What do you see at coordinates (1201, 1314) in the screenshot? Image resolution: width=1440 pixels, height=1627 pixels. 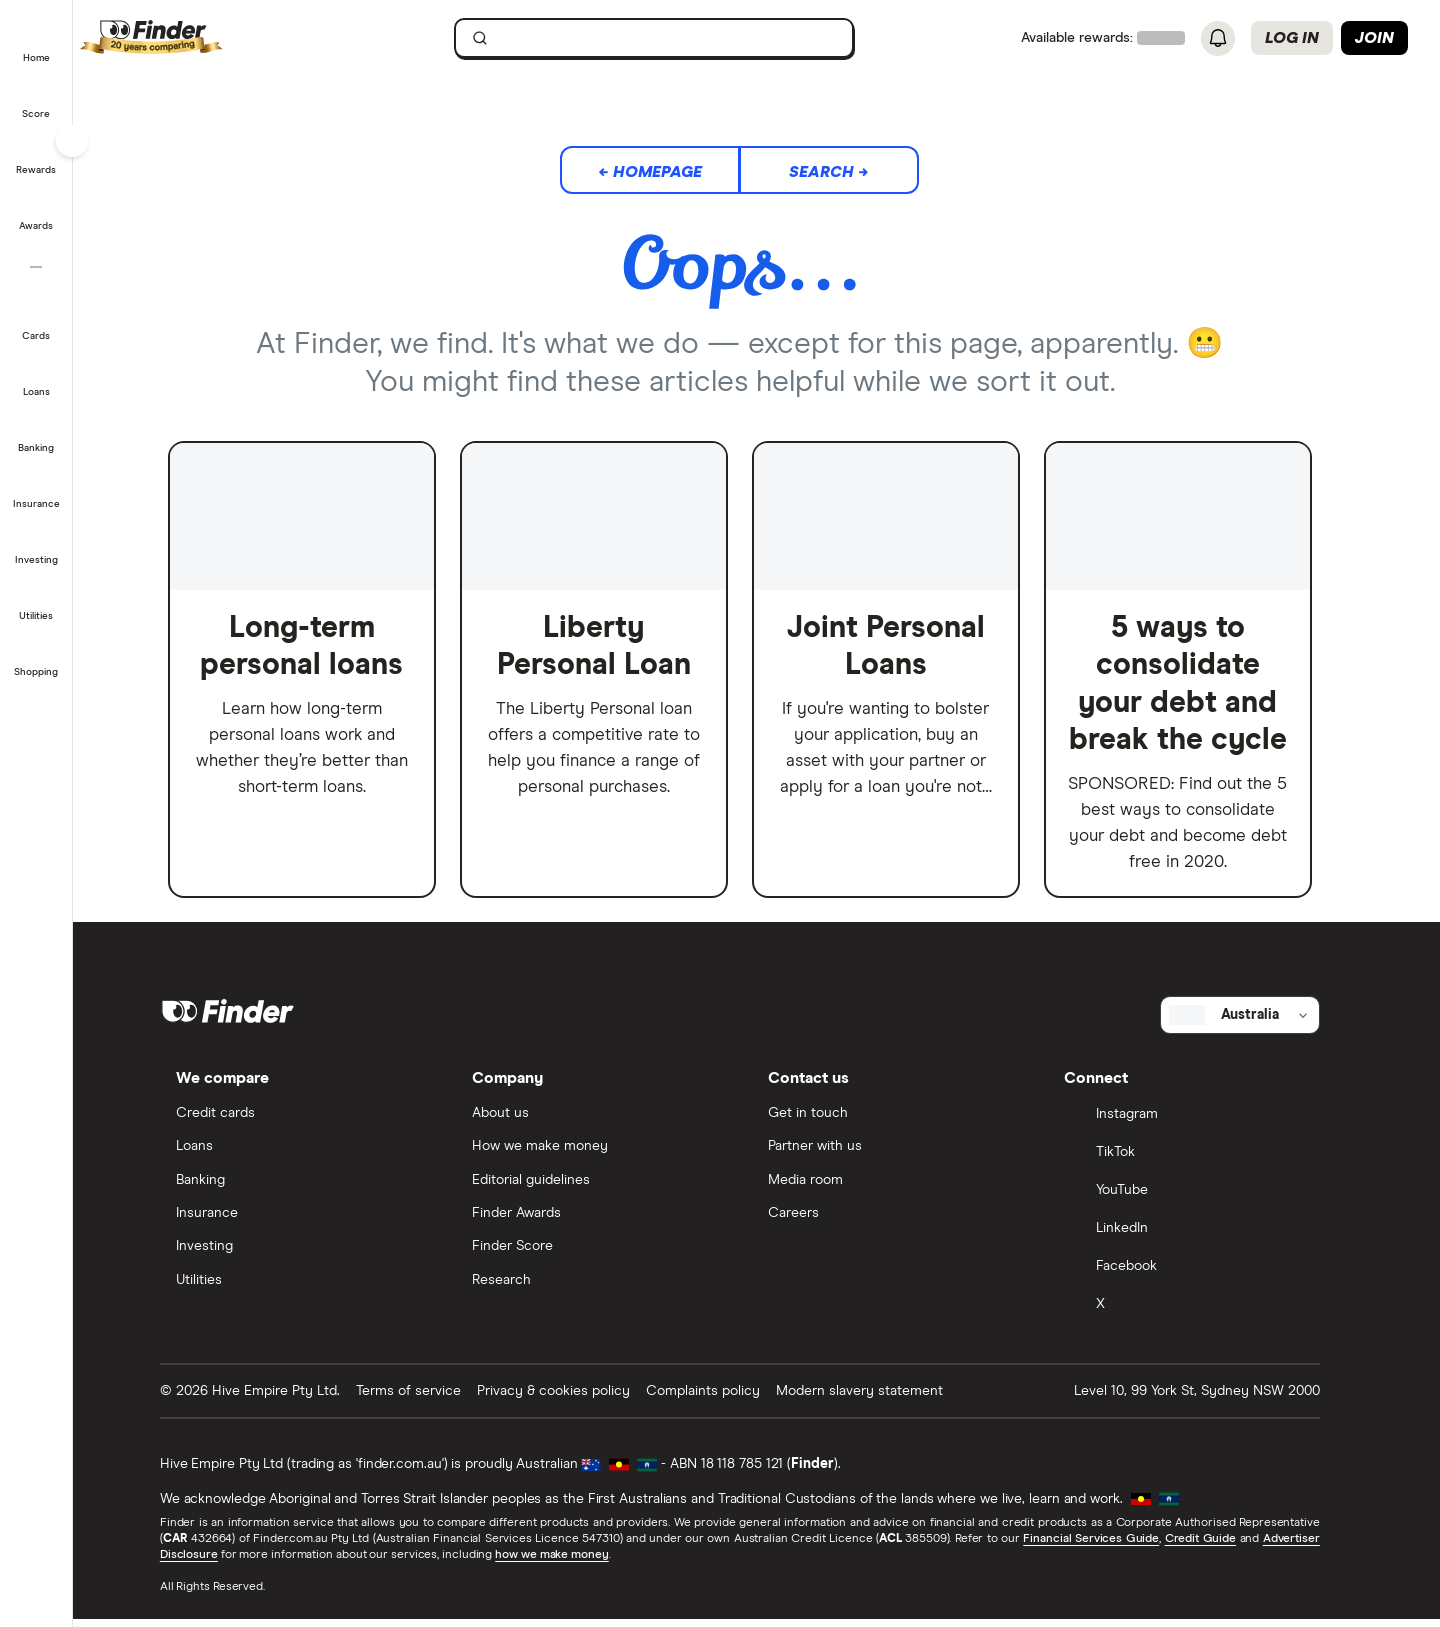 I see `[X]` at bounding box center [1201, 1314].